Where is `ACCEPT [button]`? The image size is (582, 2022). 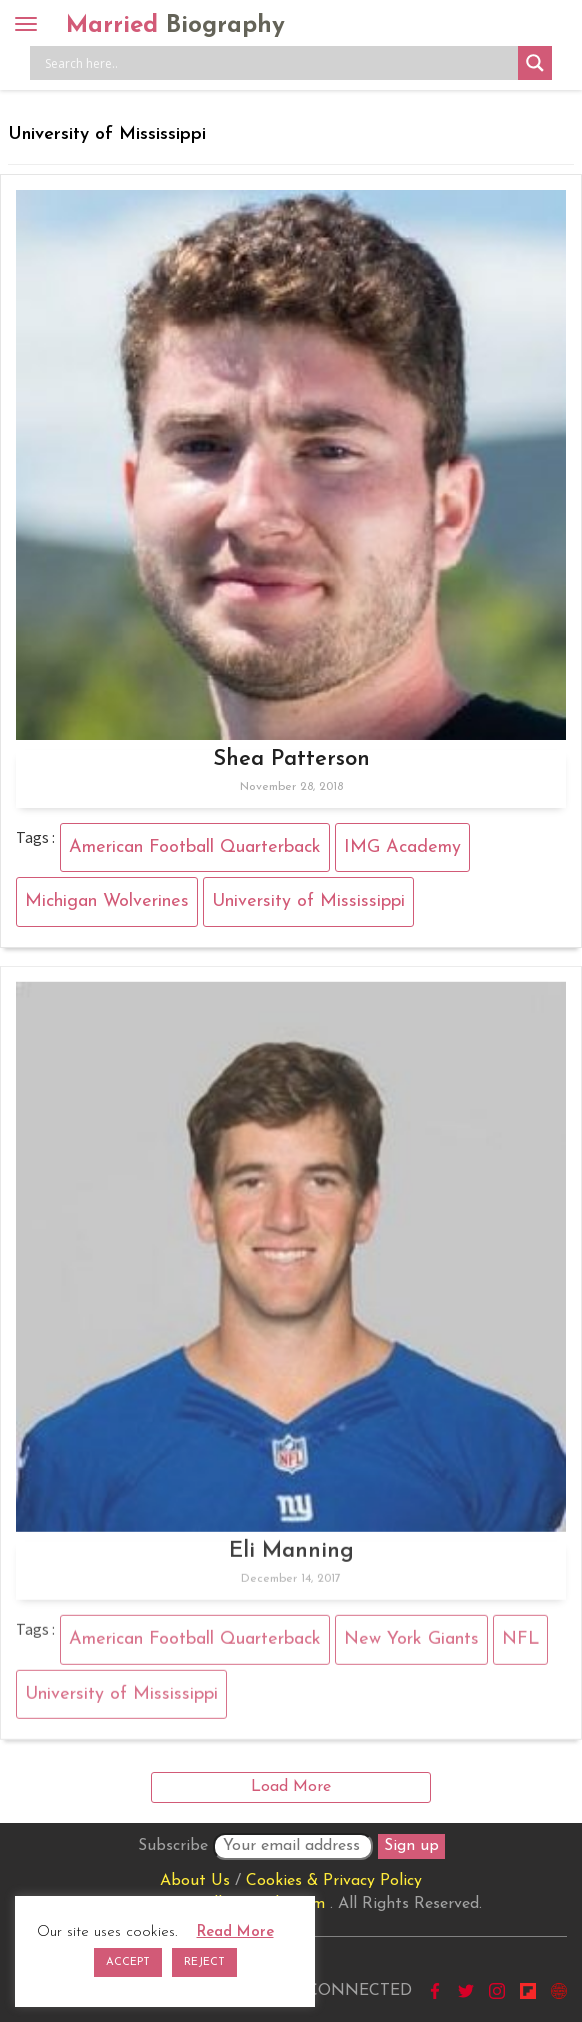
ACCEPT [button] is located at coordinates (128, 1962).